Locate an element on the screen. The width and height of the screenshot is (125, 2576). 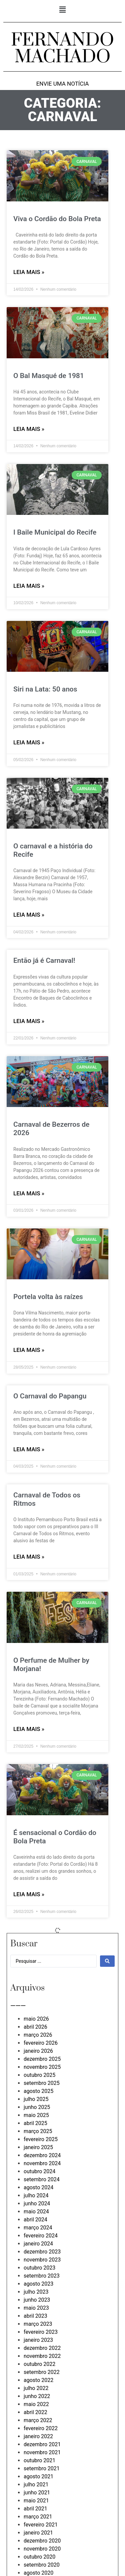
maio 2022 is located at coordinates (36, 2404).